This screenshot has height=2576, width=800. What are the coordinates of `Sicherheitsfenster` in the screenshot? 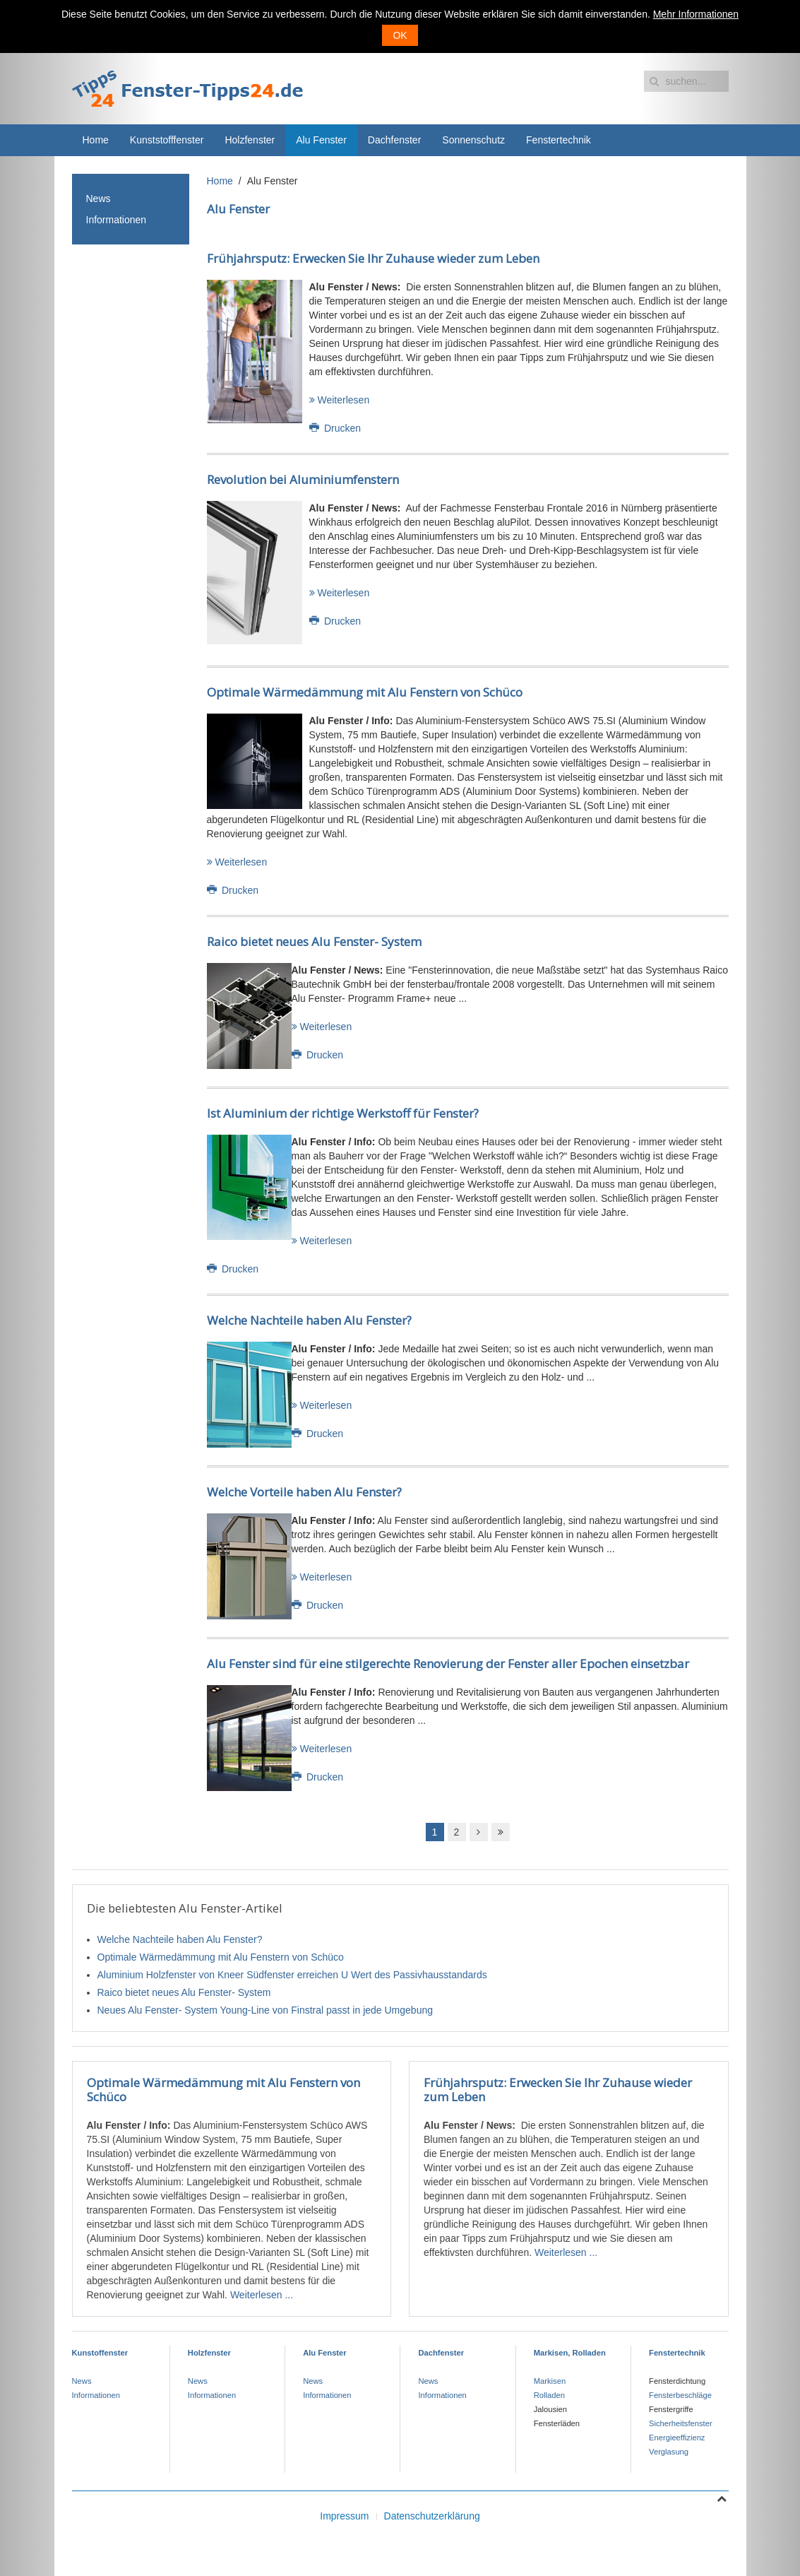 It's located at (680, 2423).